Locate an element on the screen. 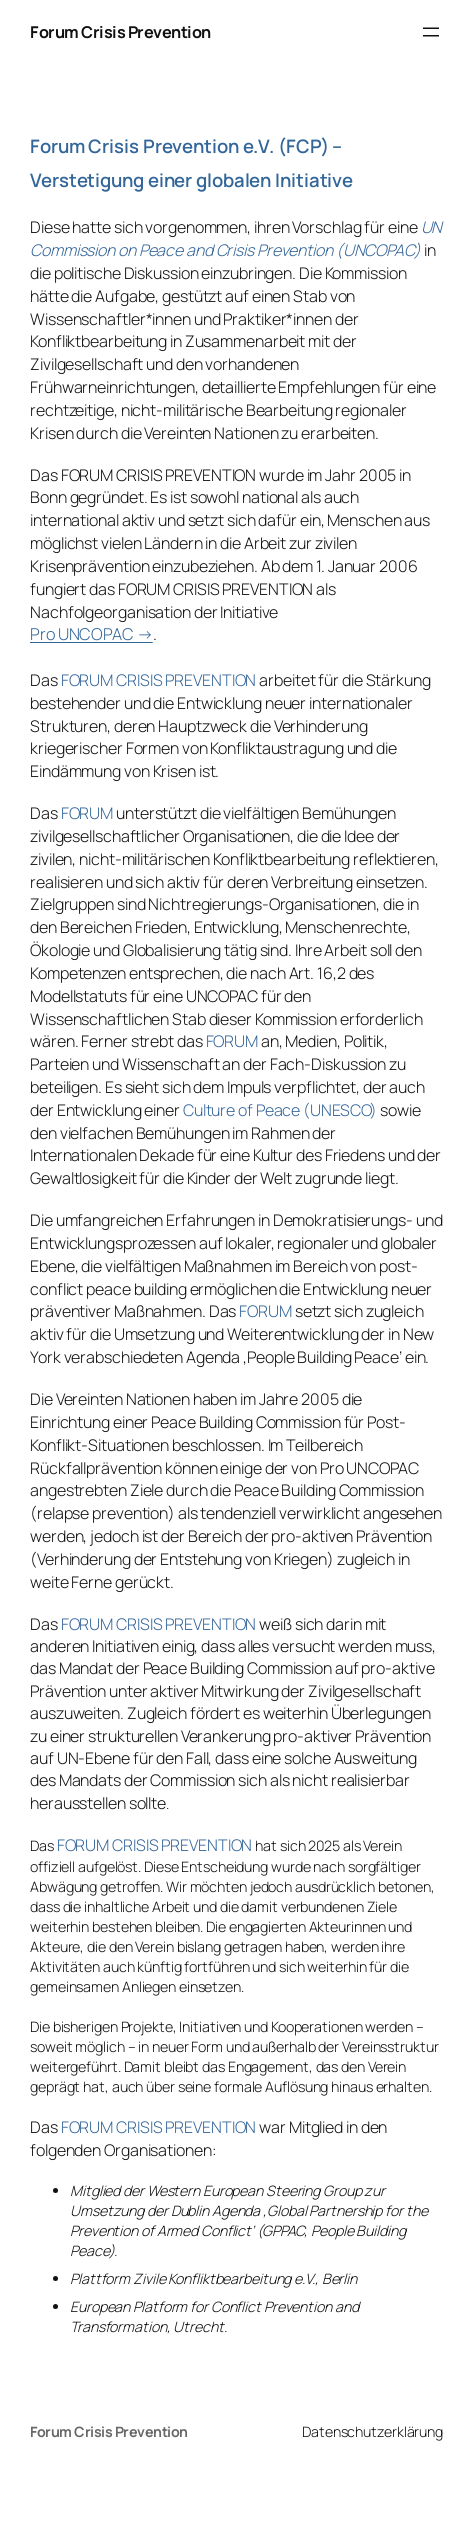  Forum Crisis Prevention is located at coordinates (120, 32).